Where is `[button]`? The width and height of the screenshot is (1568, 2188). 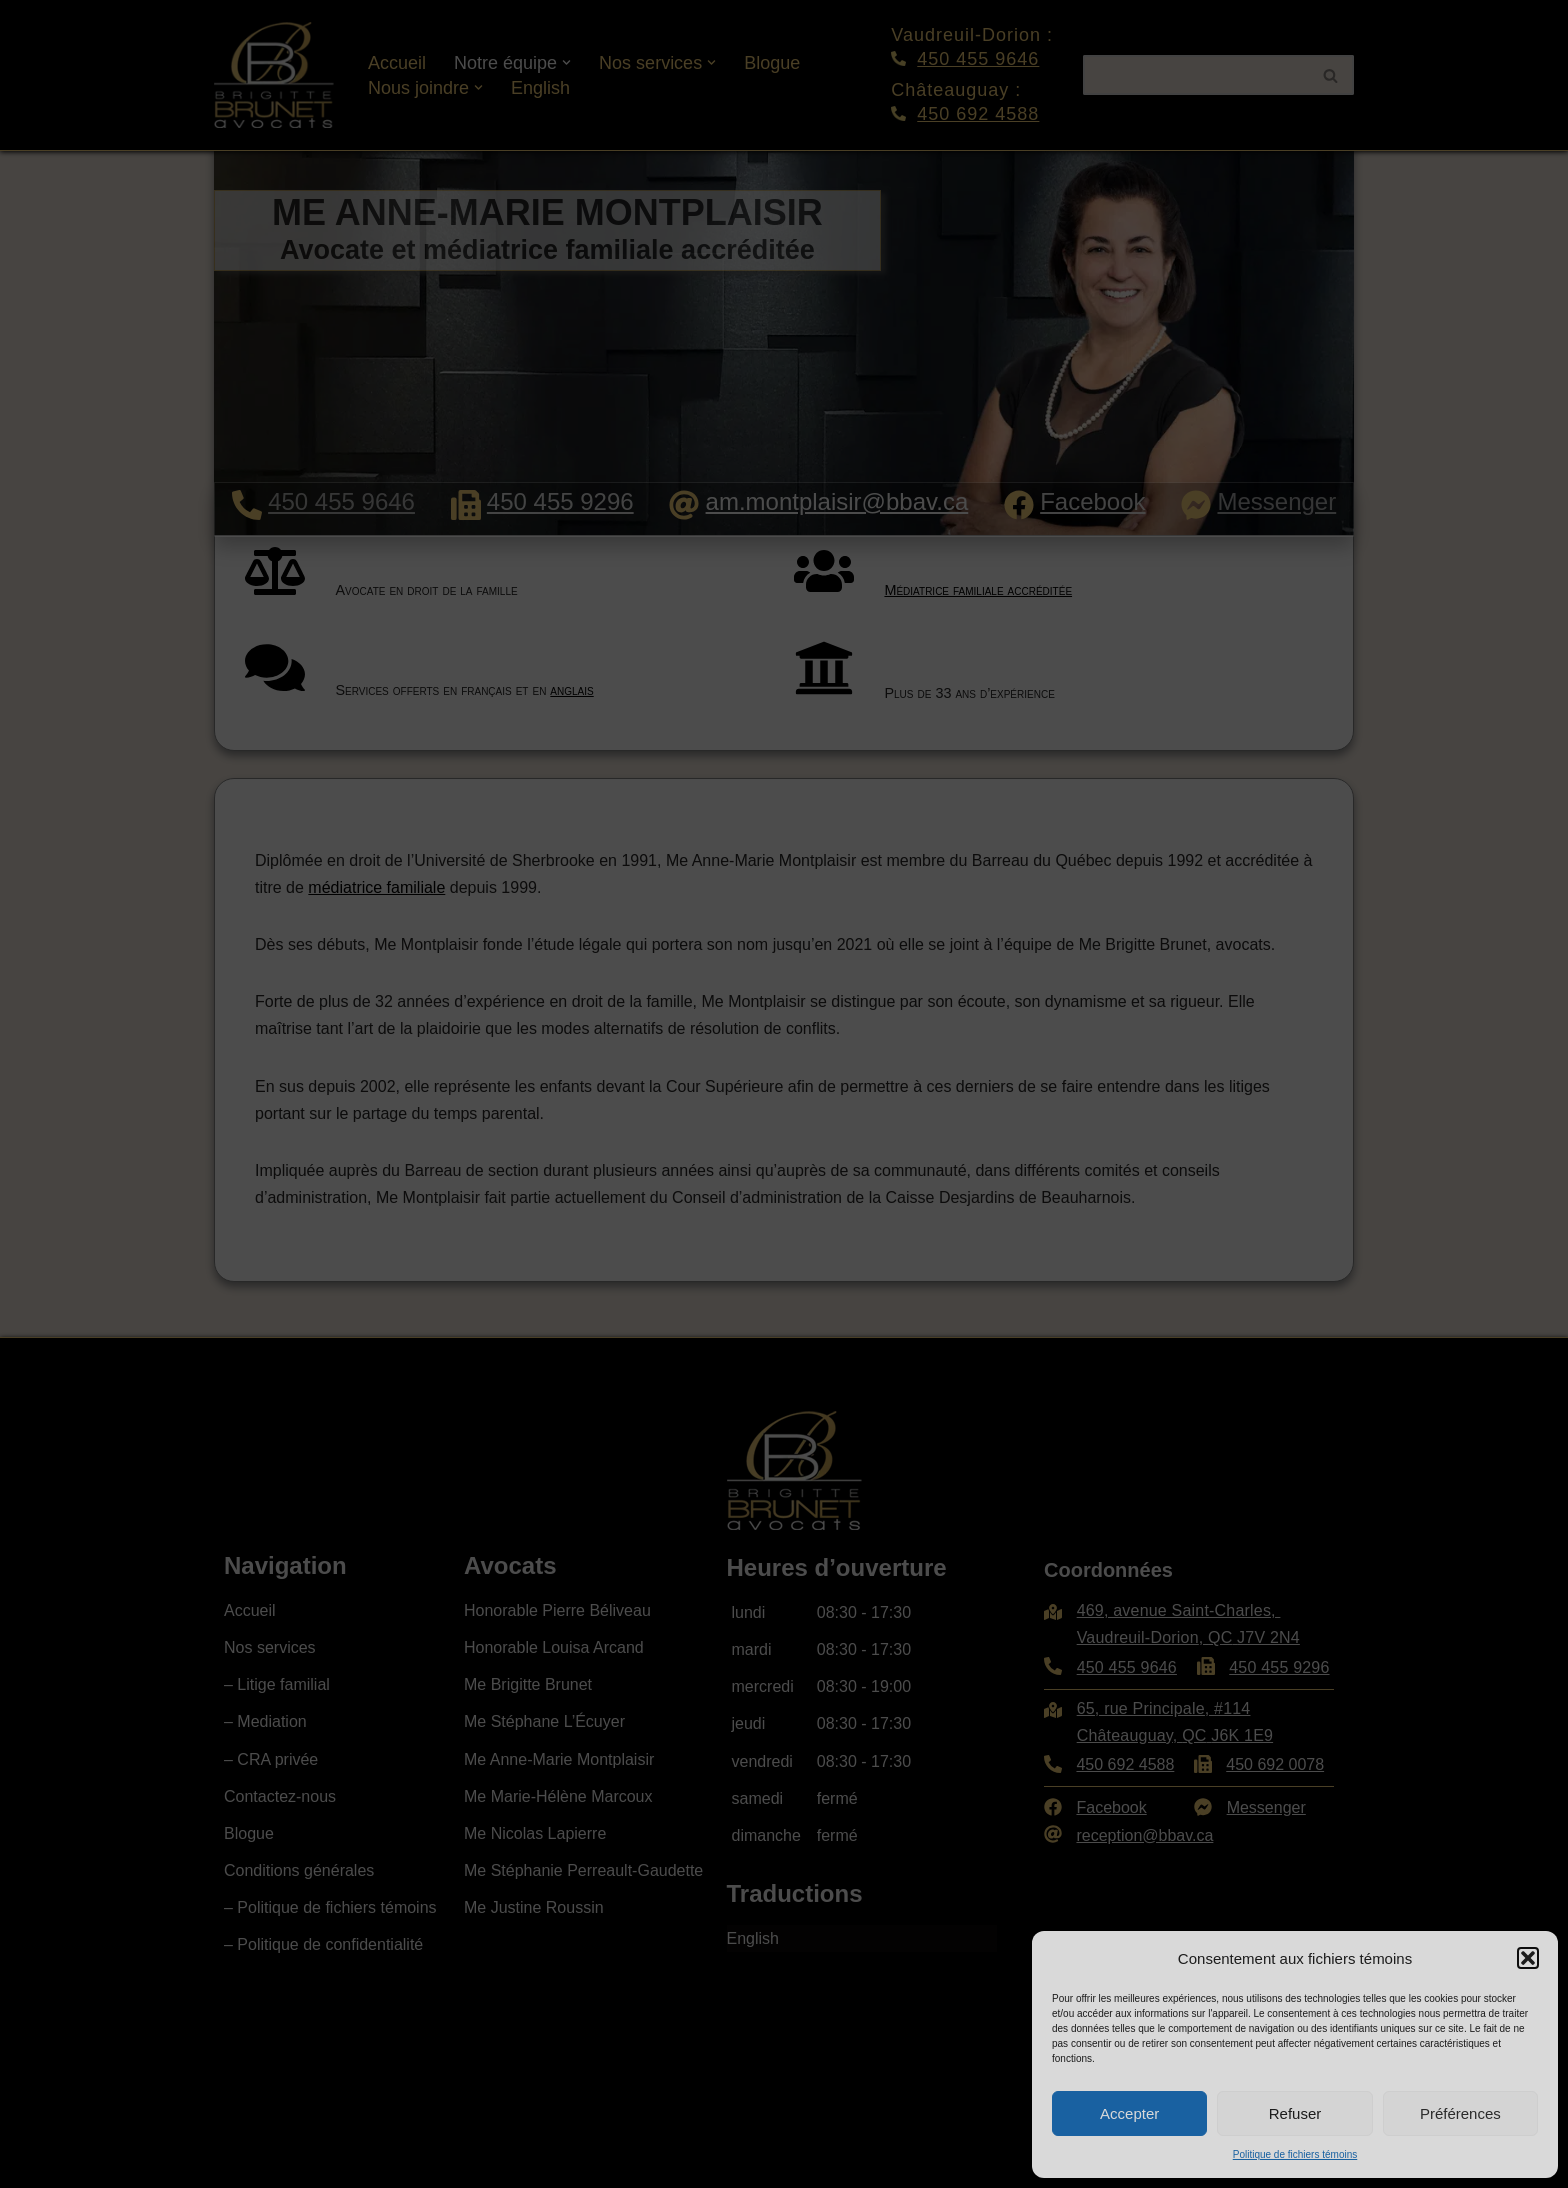
[button] is located at coordinates (1528, 1958).